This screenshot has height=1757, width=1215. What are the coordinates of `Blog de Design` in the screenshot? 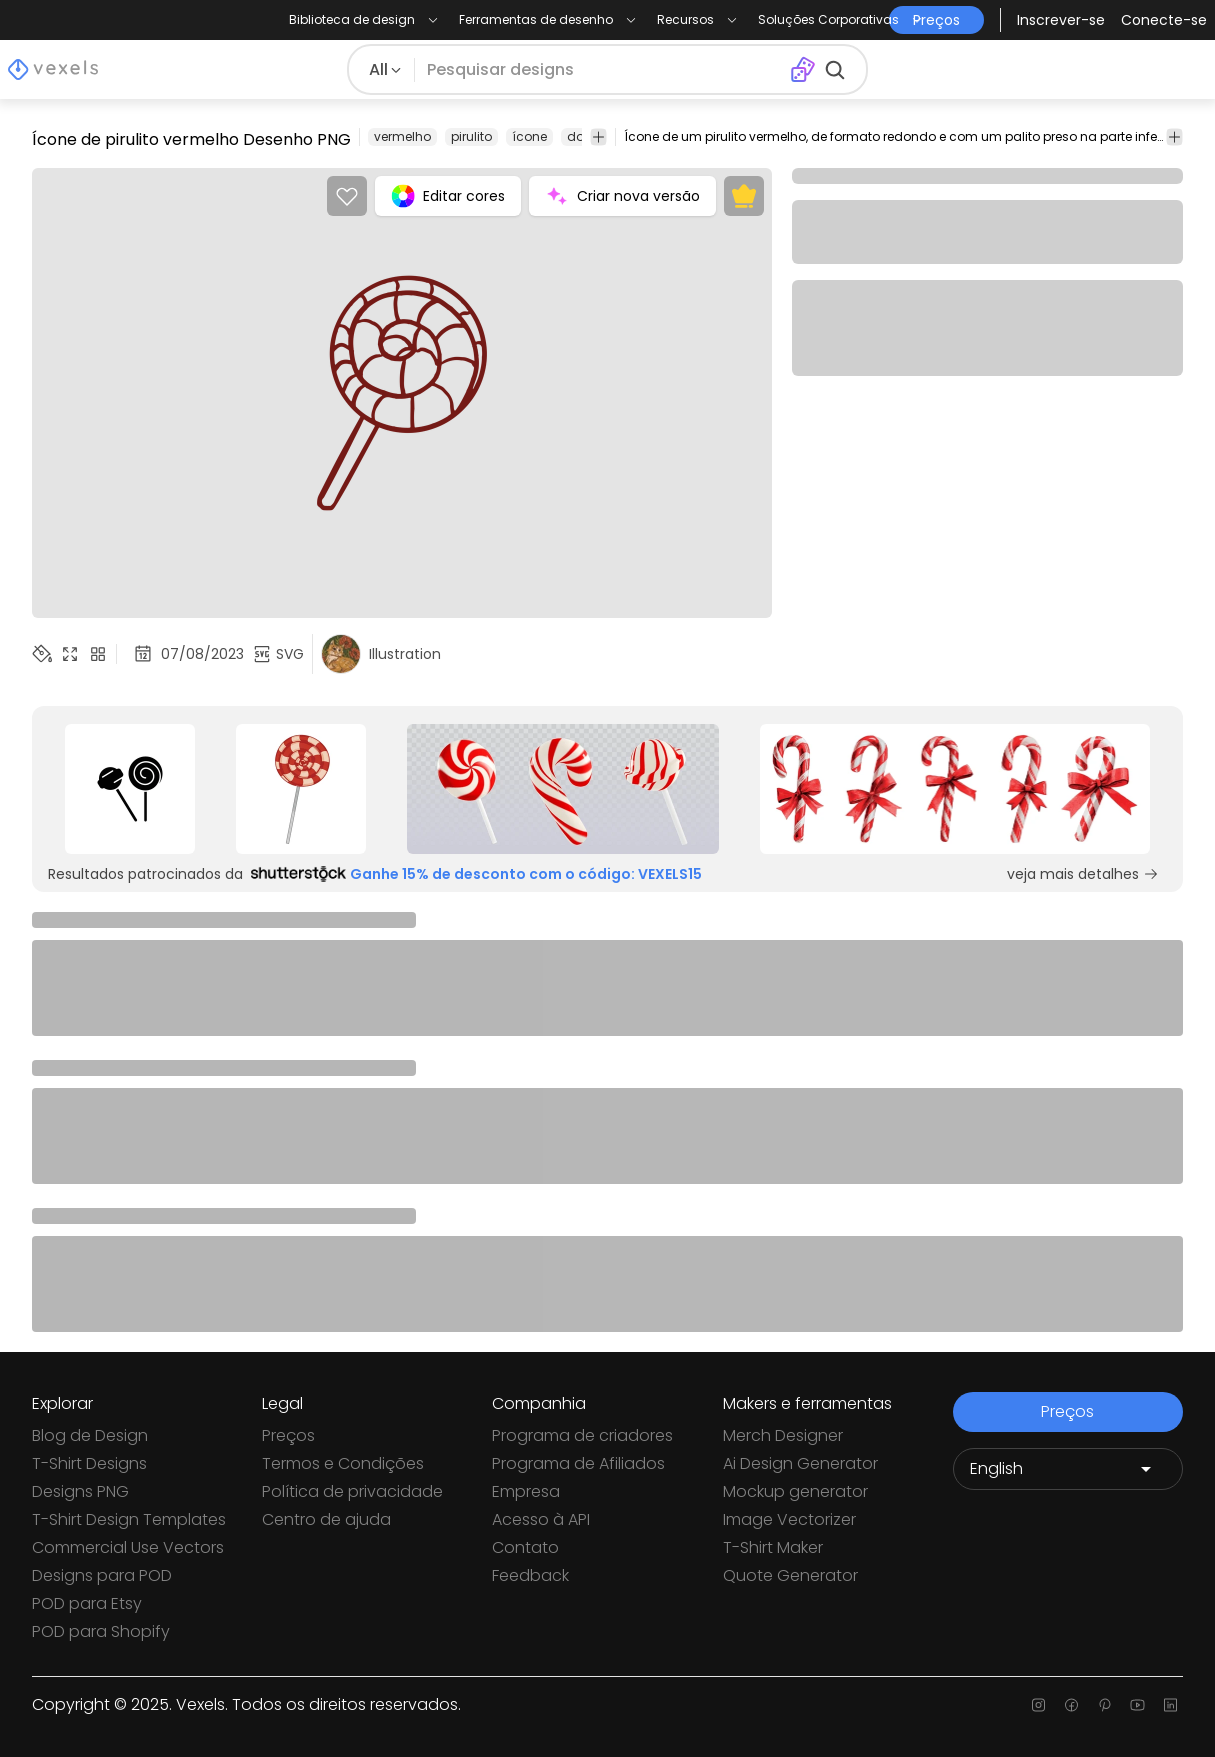 It's located at (90, 1435).